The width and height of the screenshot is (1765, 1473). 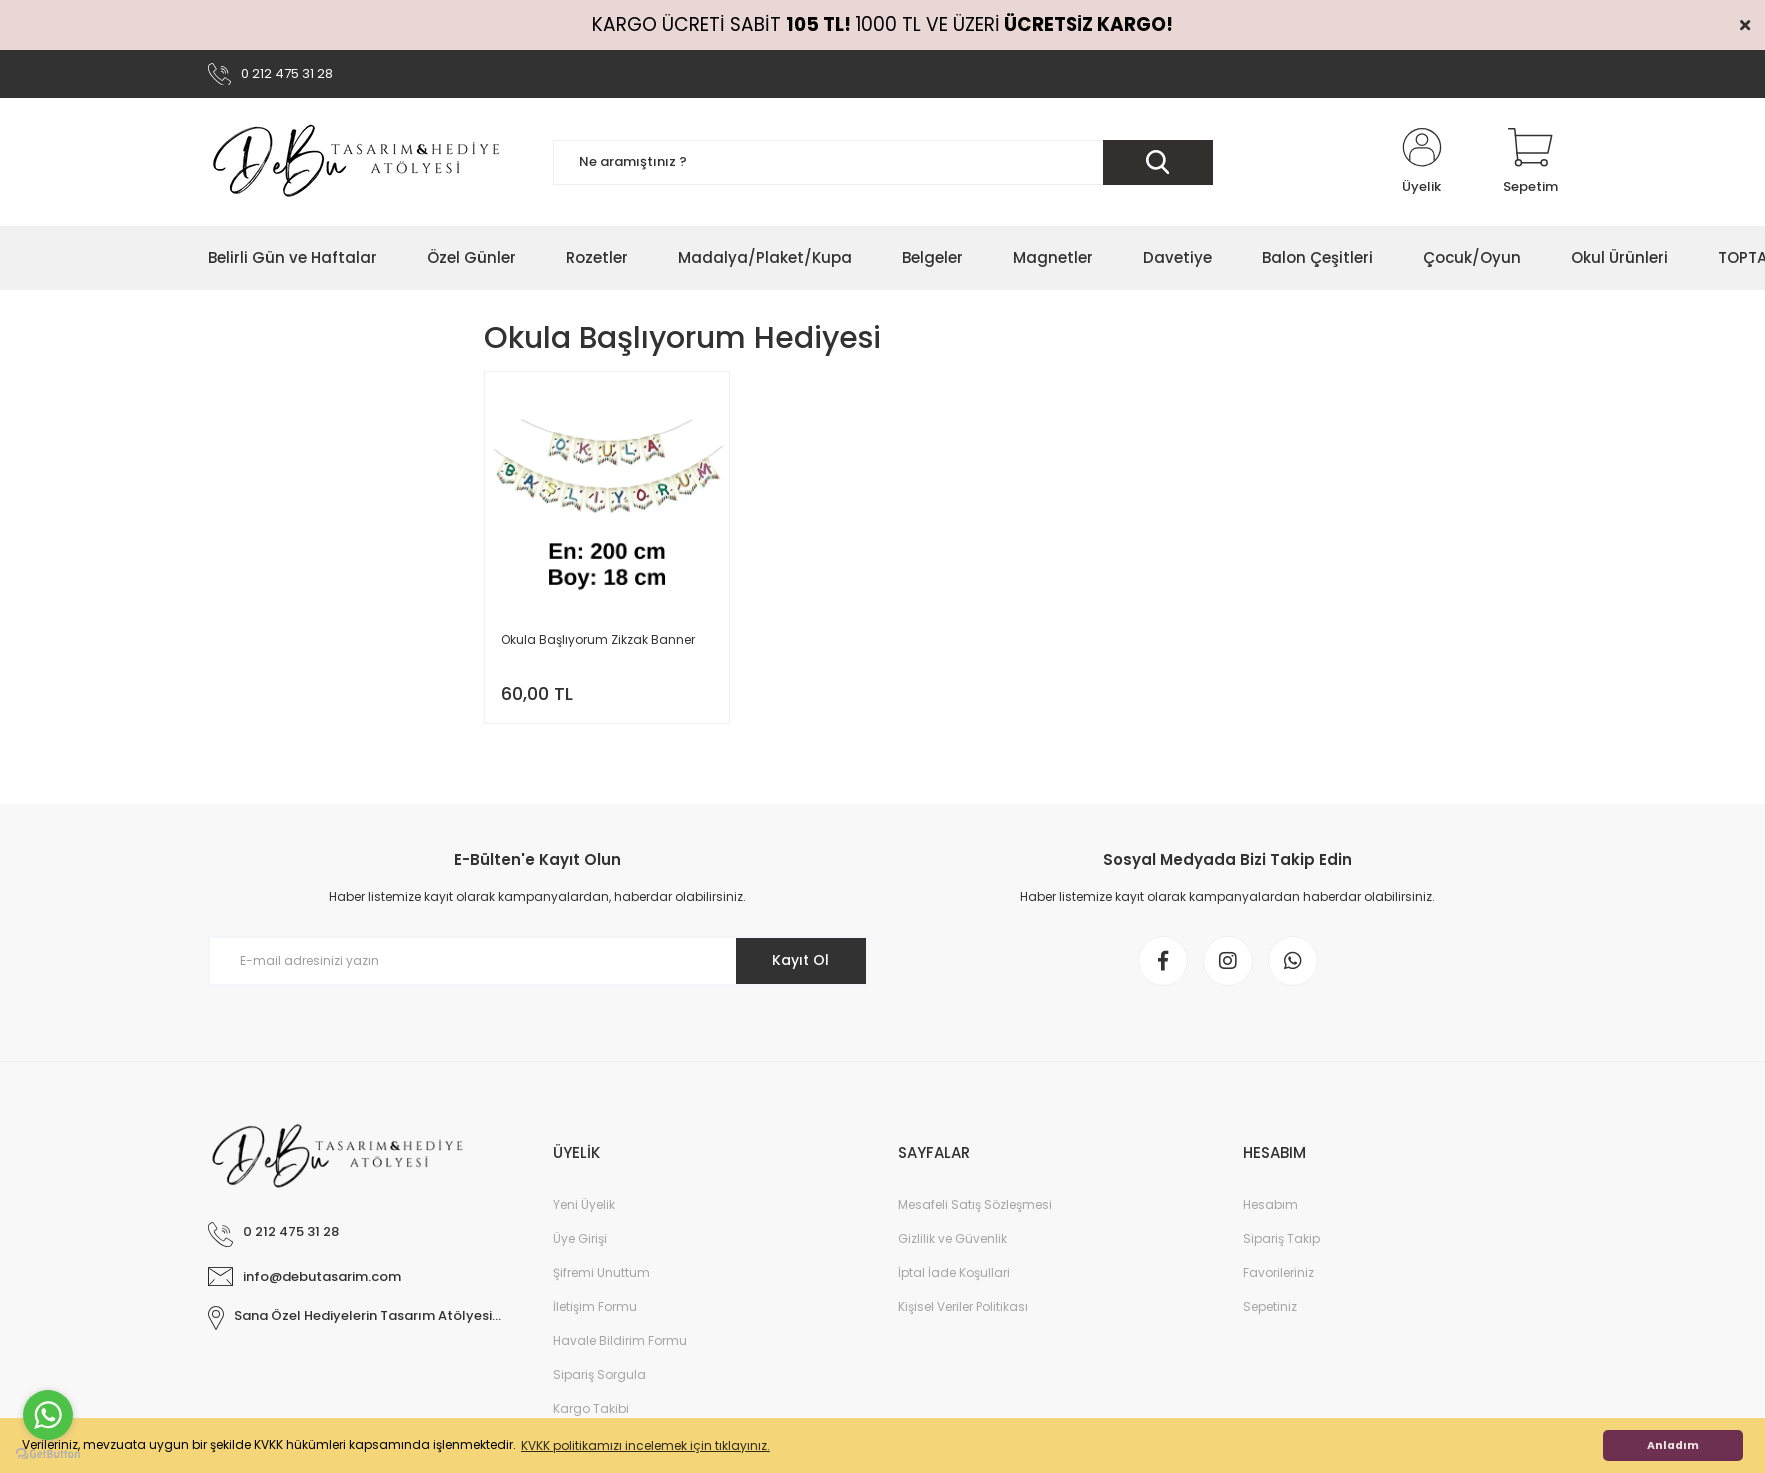 I want to click on İptal İade Koşullari, so click(x=954, y=1272).